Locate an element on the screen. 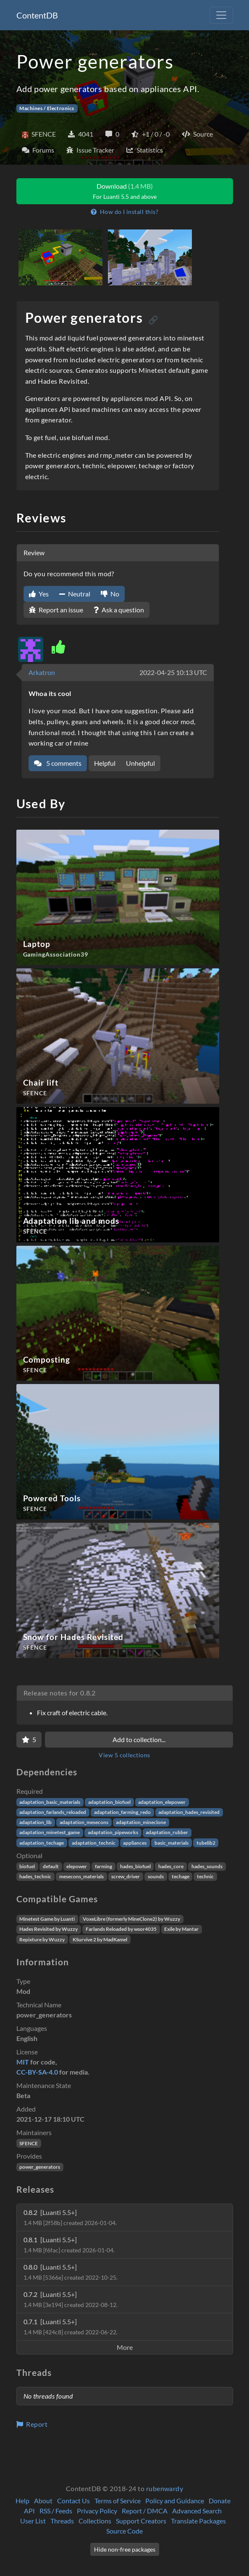 The height and width of the screenshot is (2576, 249). CC-BY-SA-4.0 is located at coordinates (37, 2072).